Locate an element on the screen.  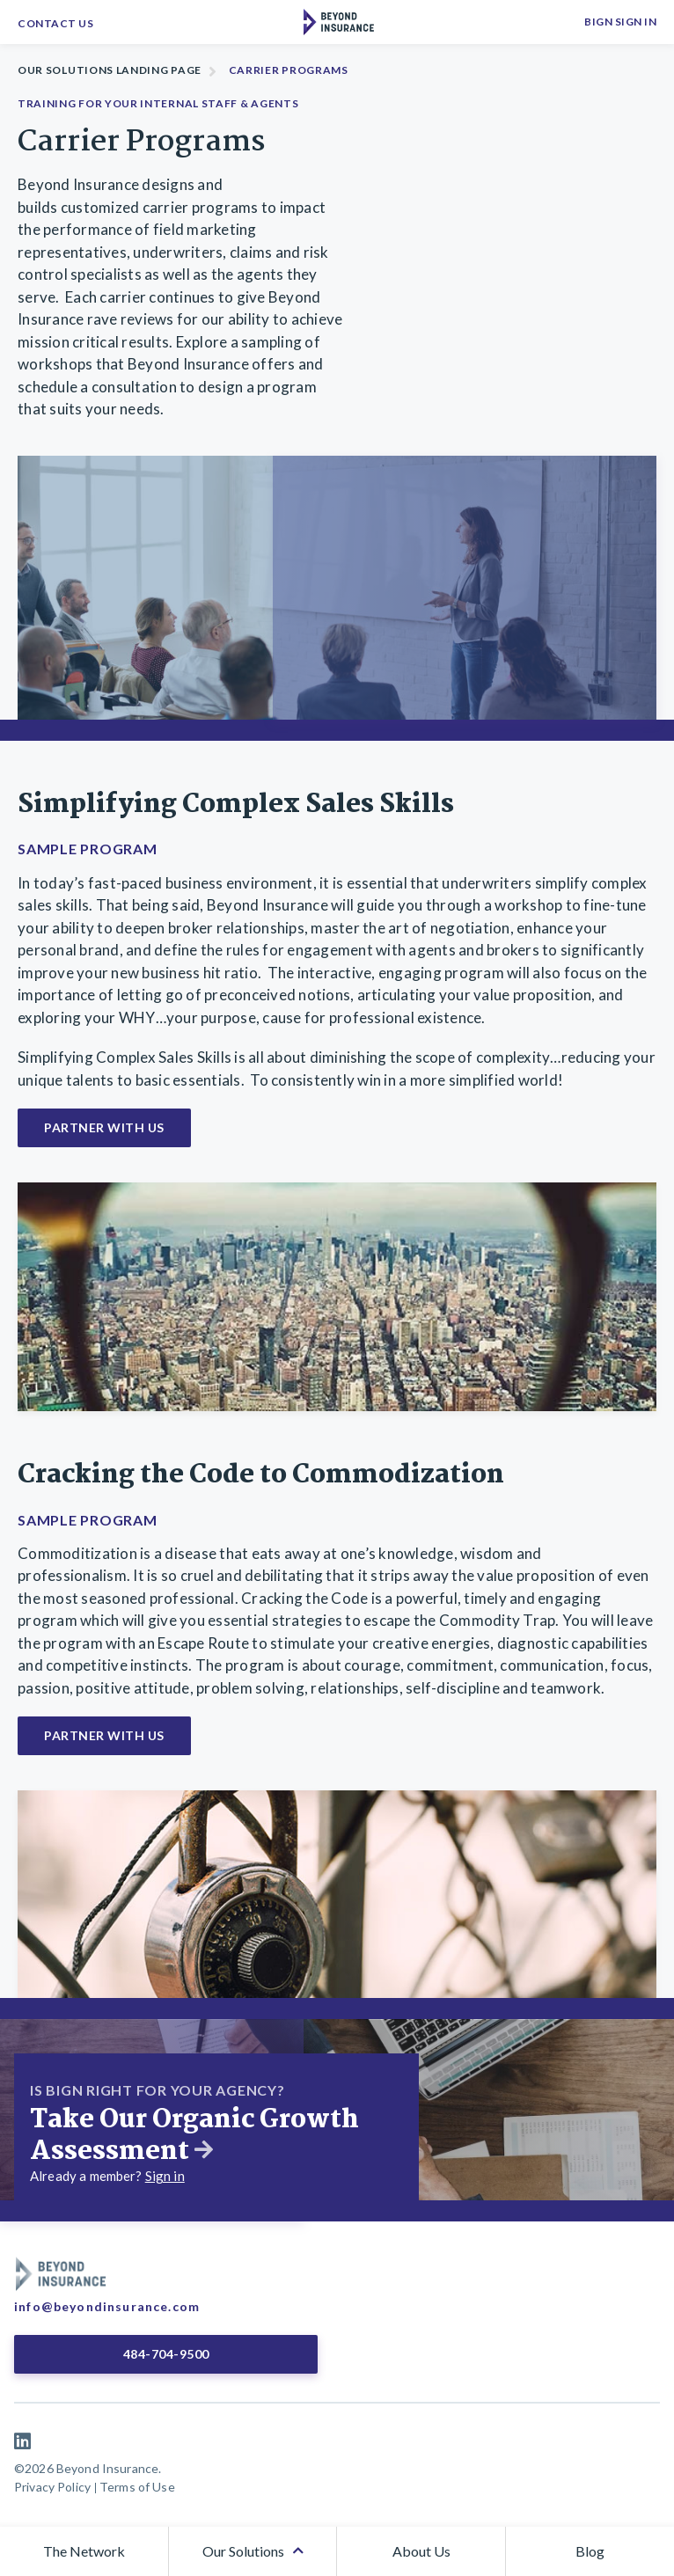
info@beyondinsurance.com is located at coordinates (107, 2306).